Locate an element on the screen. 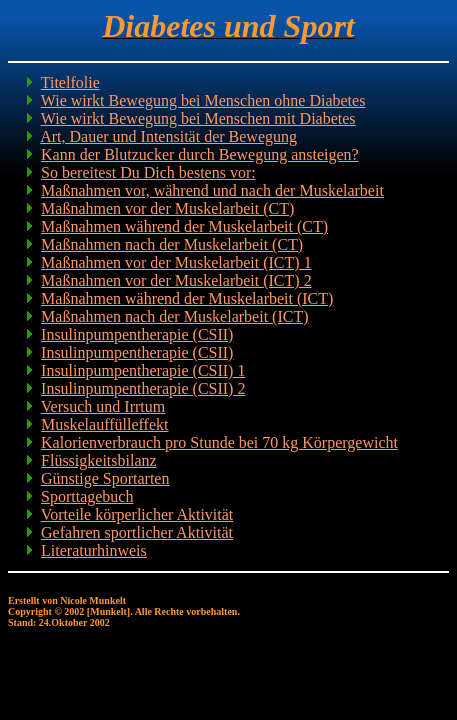  Versuch und Irrtum is located at coordinates (103, 406).